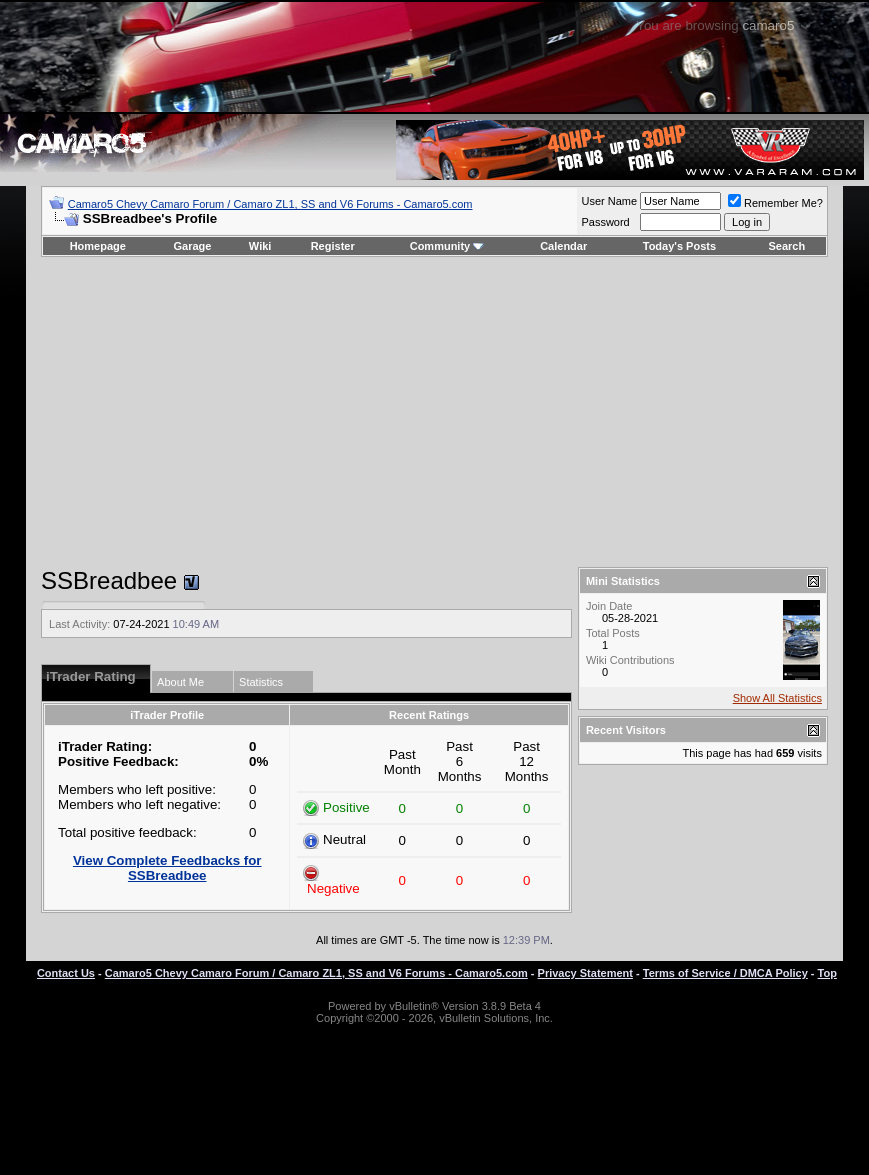 The image size is (869, 1175). Describe the element at coordinates (679, 246) in the screenshot. I see `Today's Posts` at that location.